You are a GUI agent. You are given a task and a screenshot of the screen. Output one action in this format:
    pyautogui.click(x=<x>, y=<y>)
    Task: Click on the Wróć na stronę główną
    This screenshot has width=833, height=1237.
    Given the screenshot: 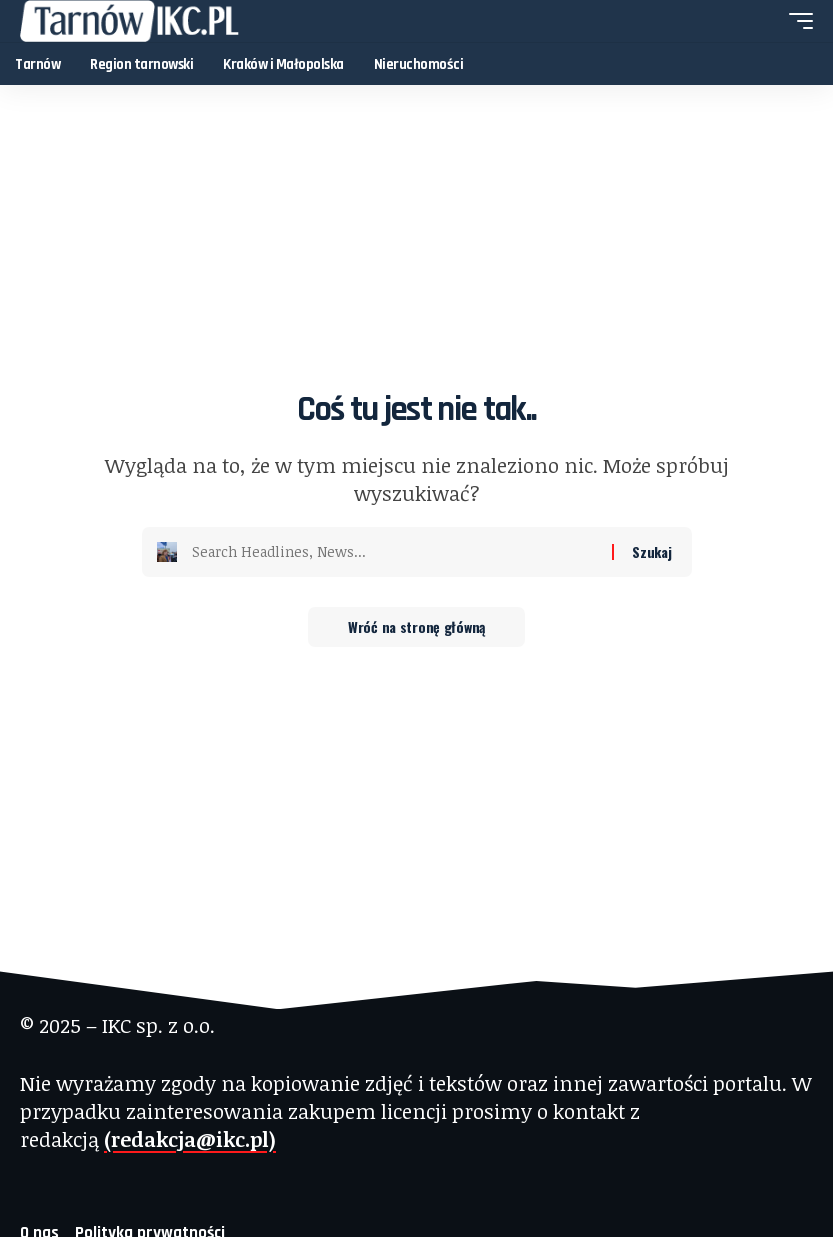 What is the action you would take?
    pyautogui.click(x=416, y=626)
    